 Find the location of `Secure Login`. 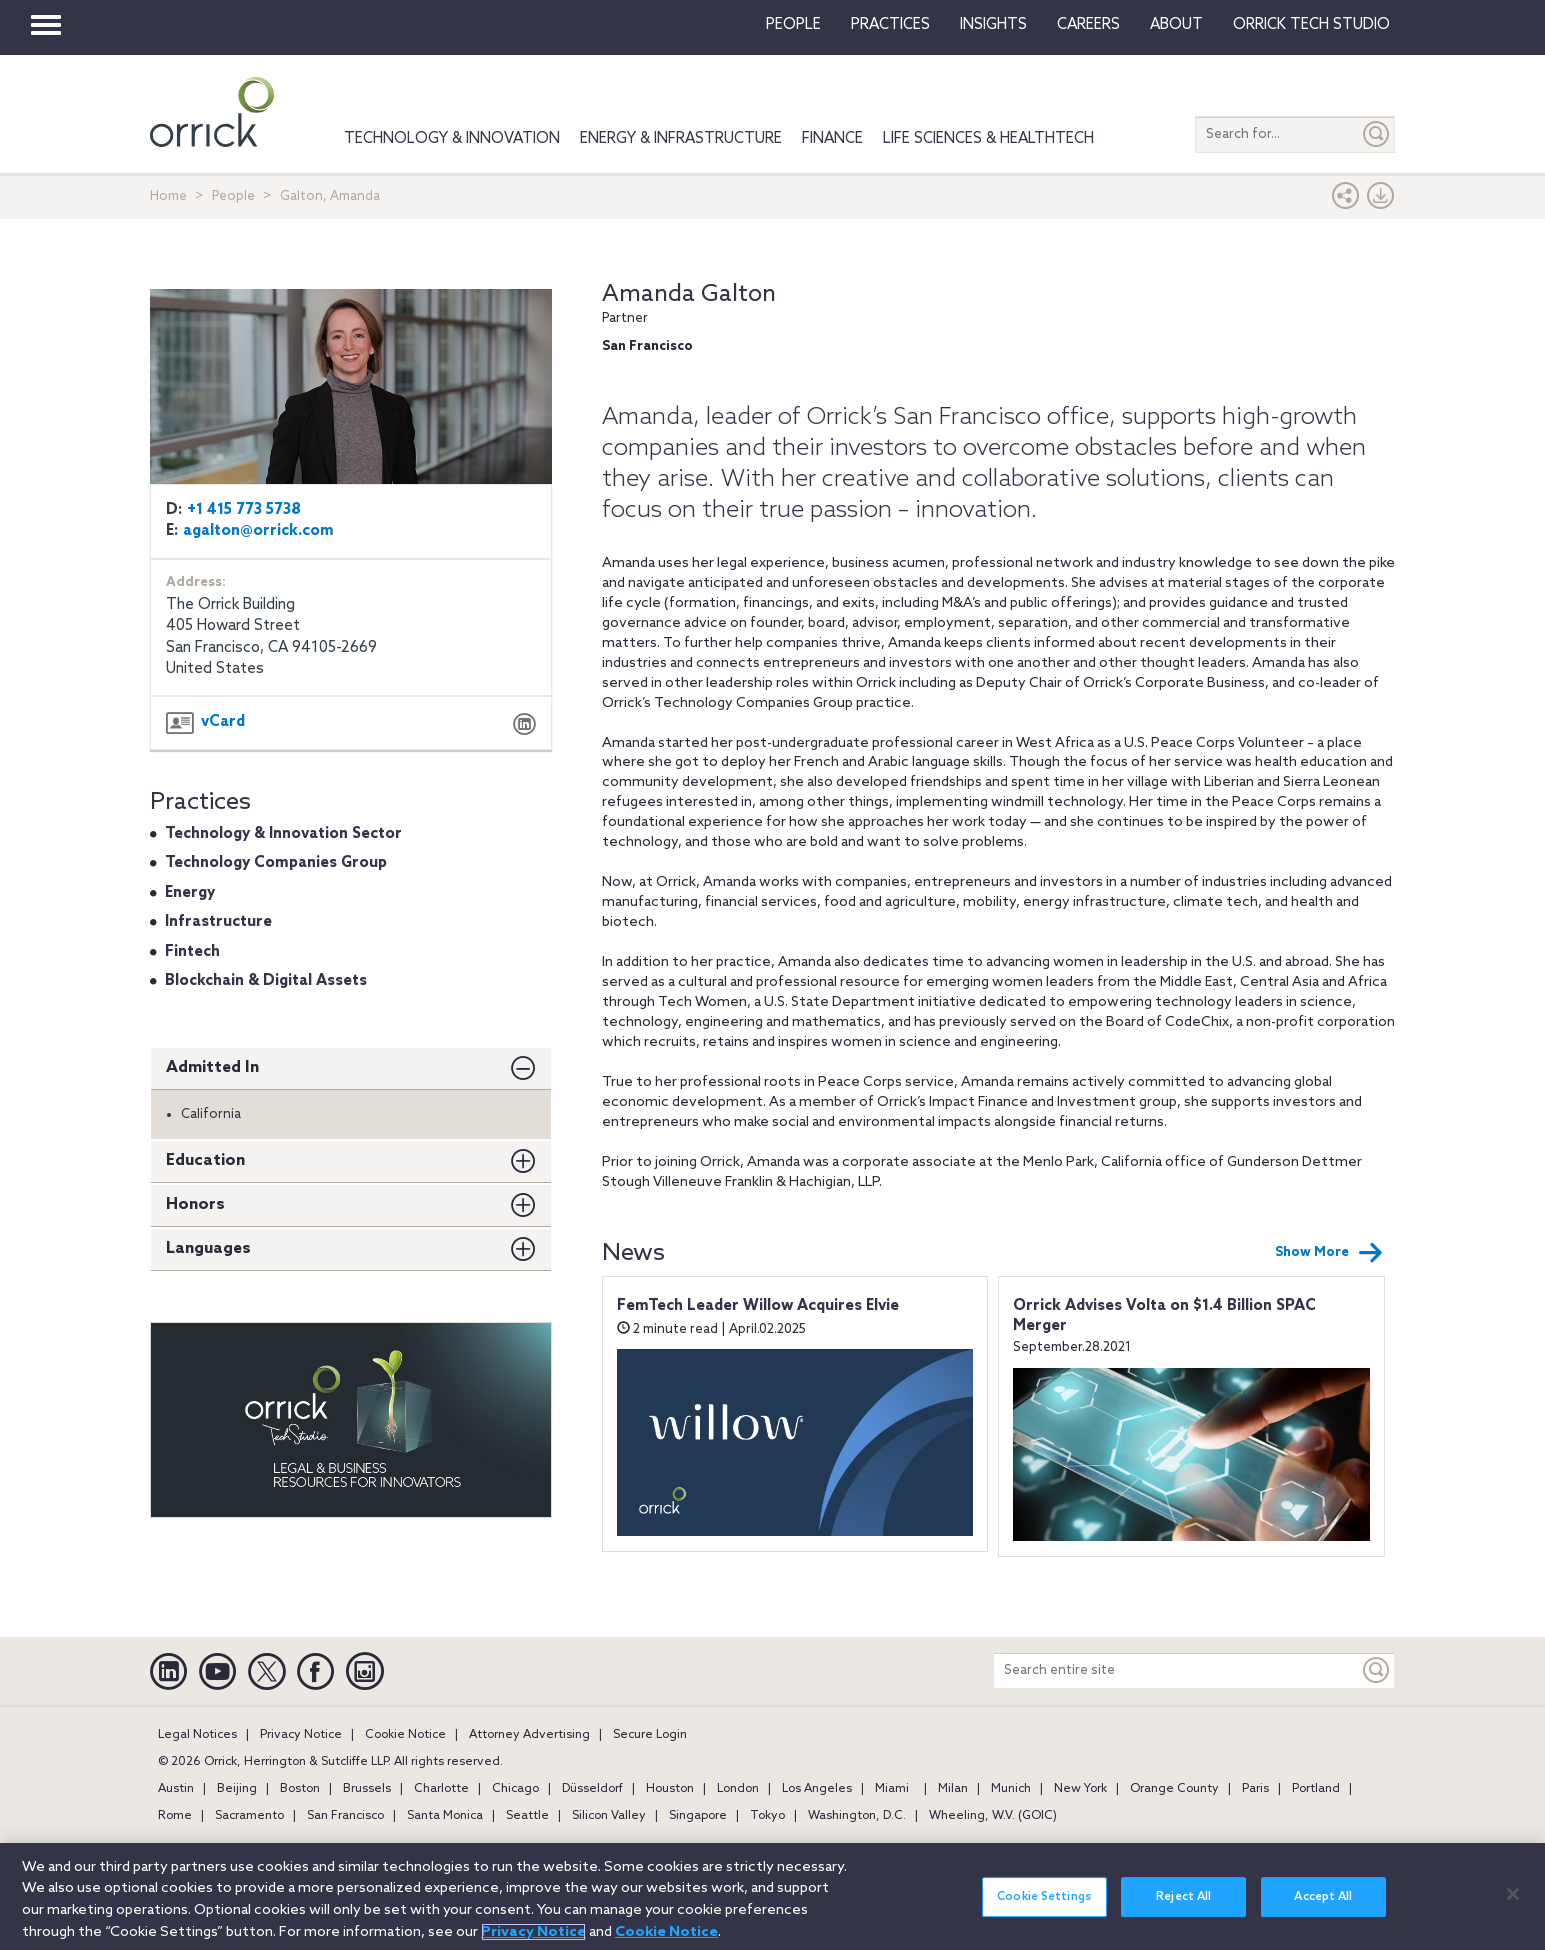

Secure Login is located at coordinates (650, 1735).